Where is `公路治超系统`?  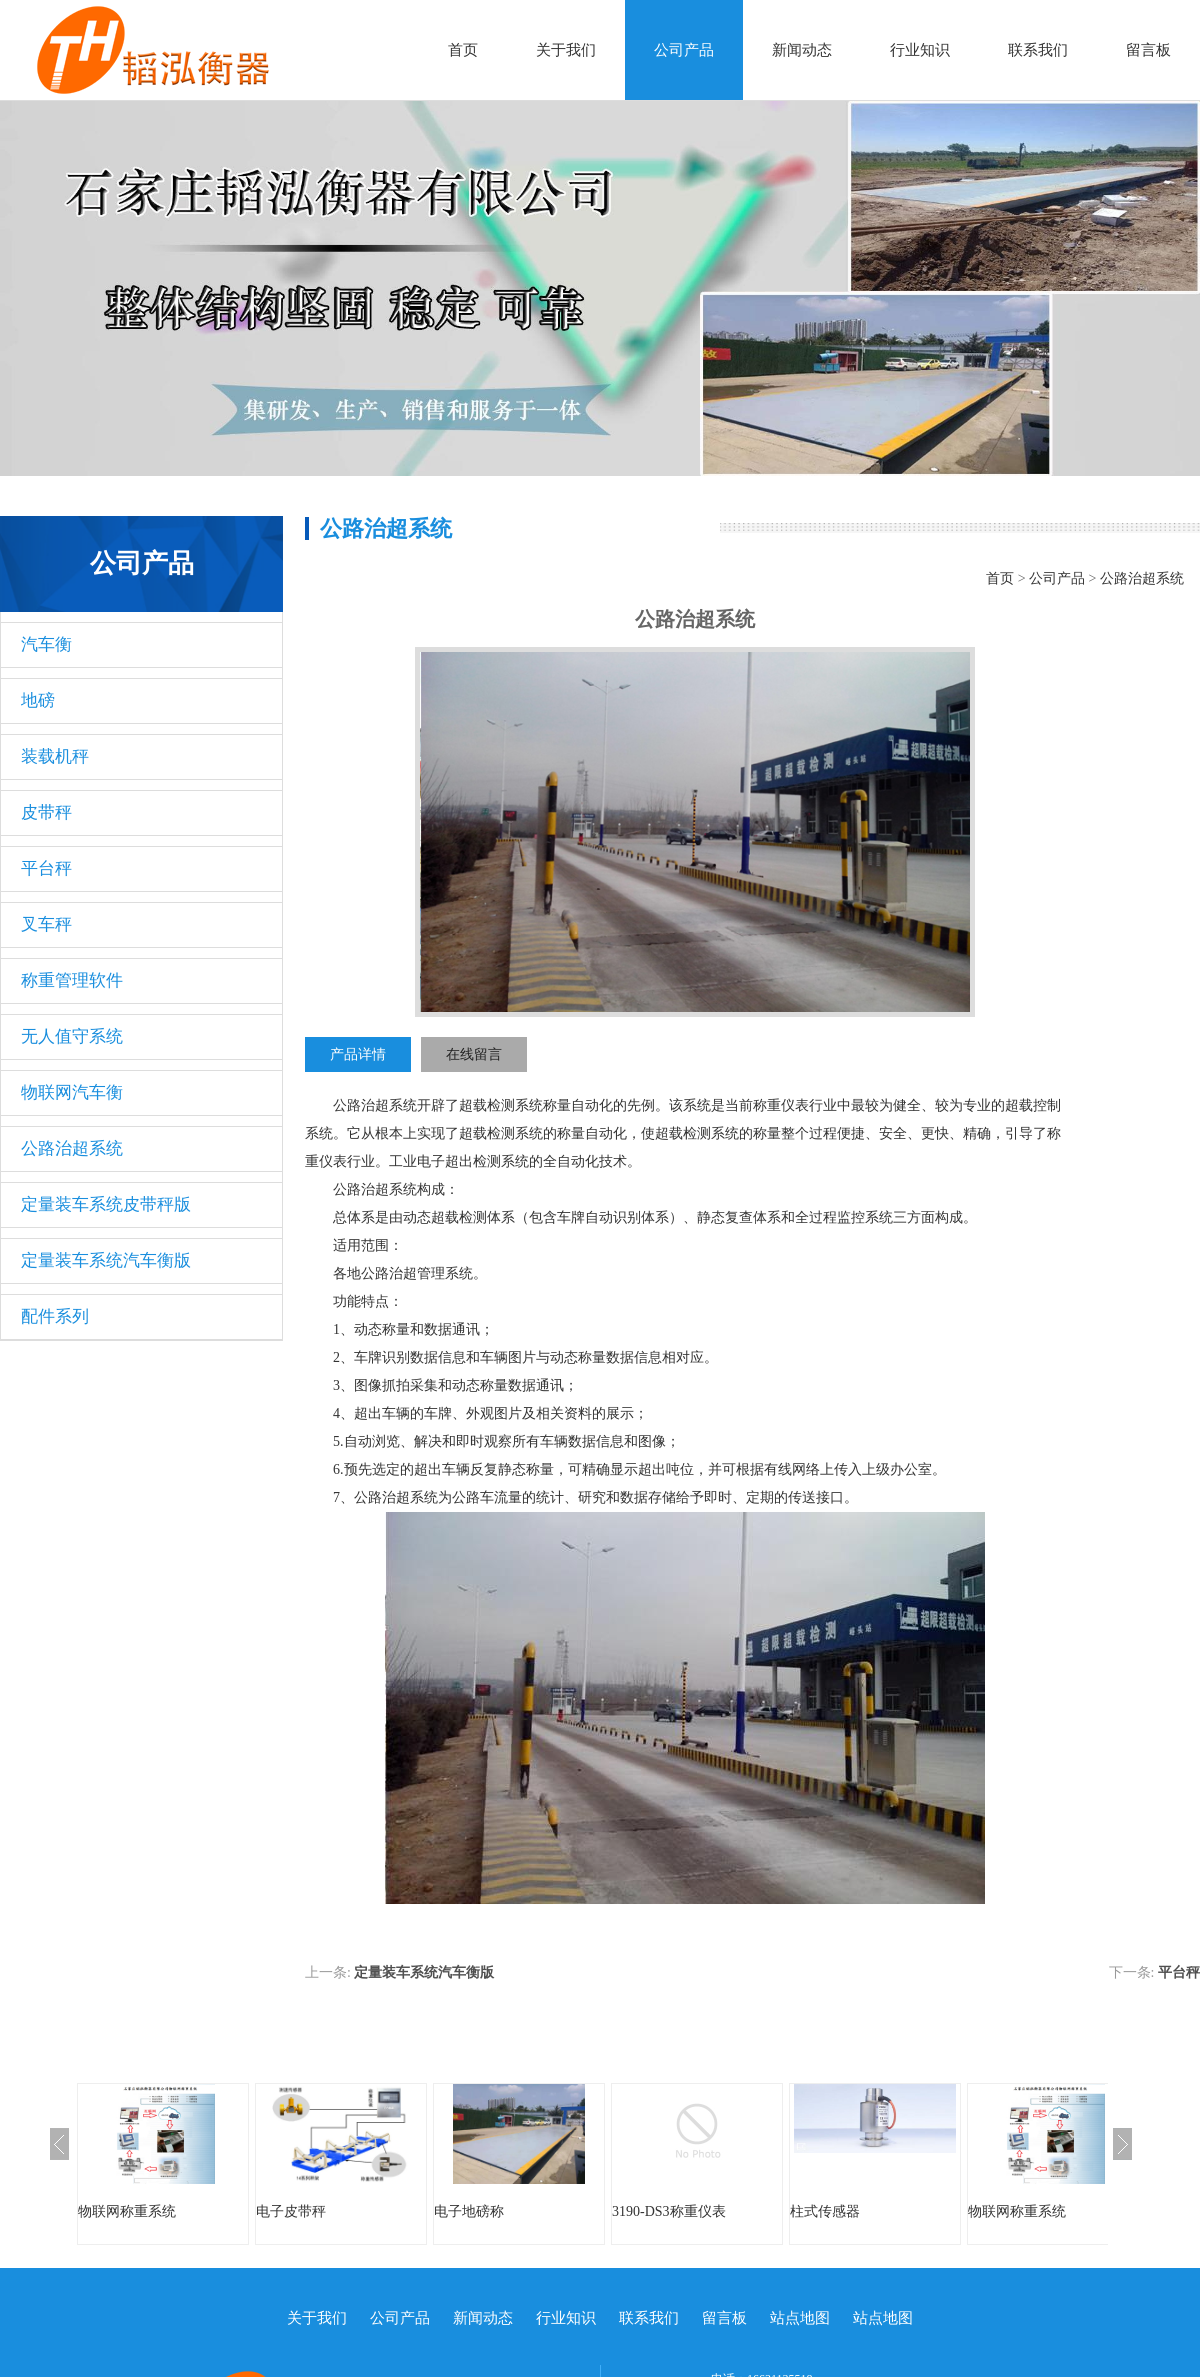 公路治超系统 is located at coordinates (72, 1148).